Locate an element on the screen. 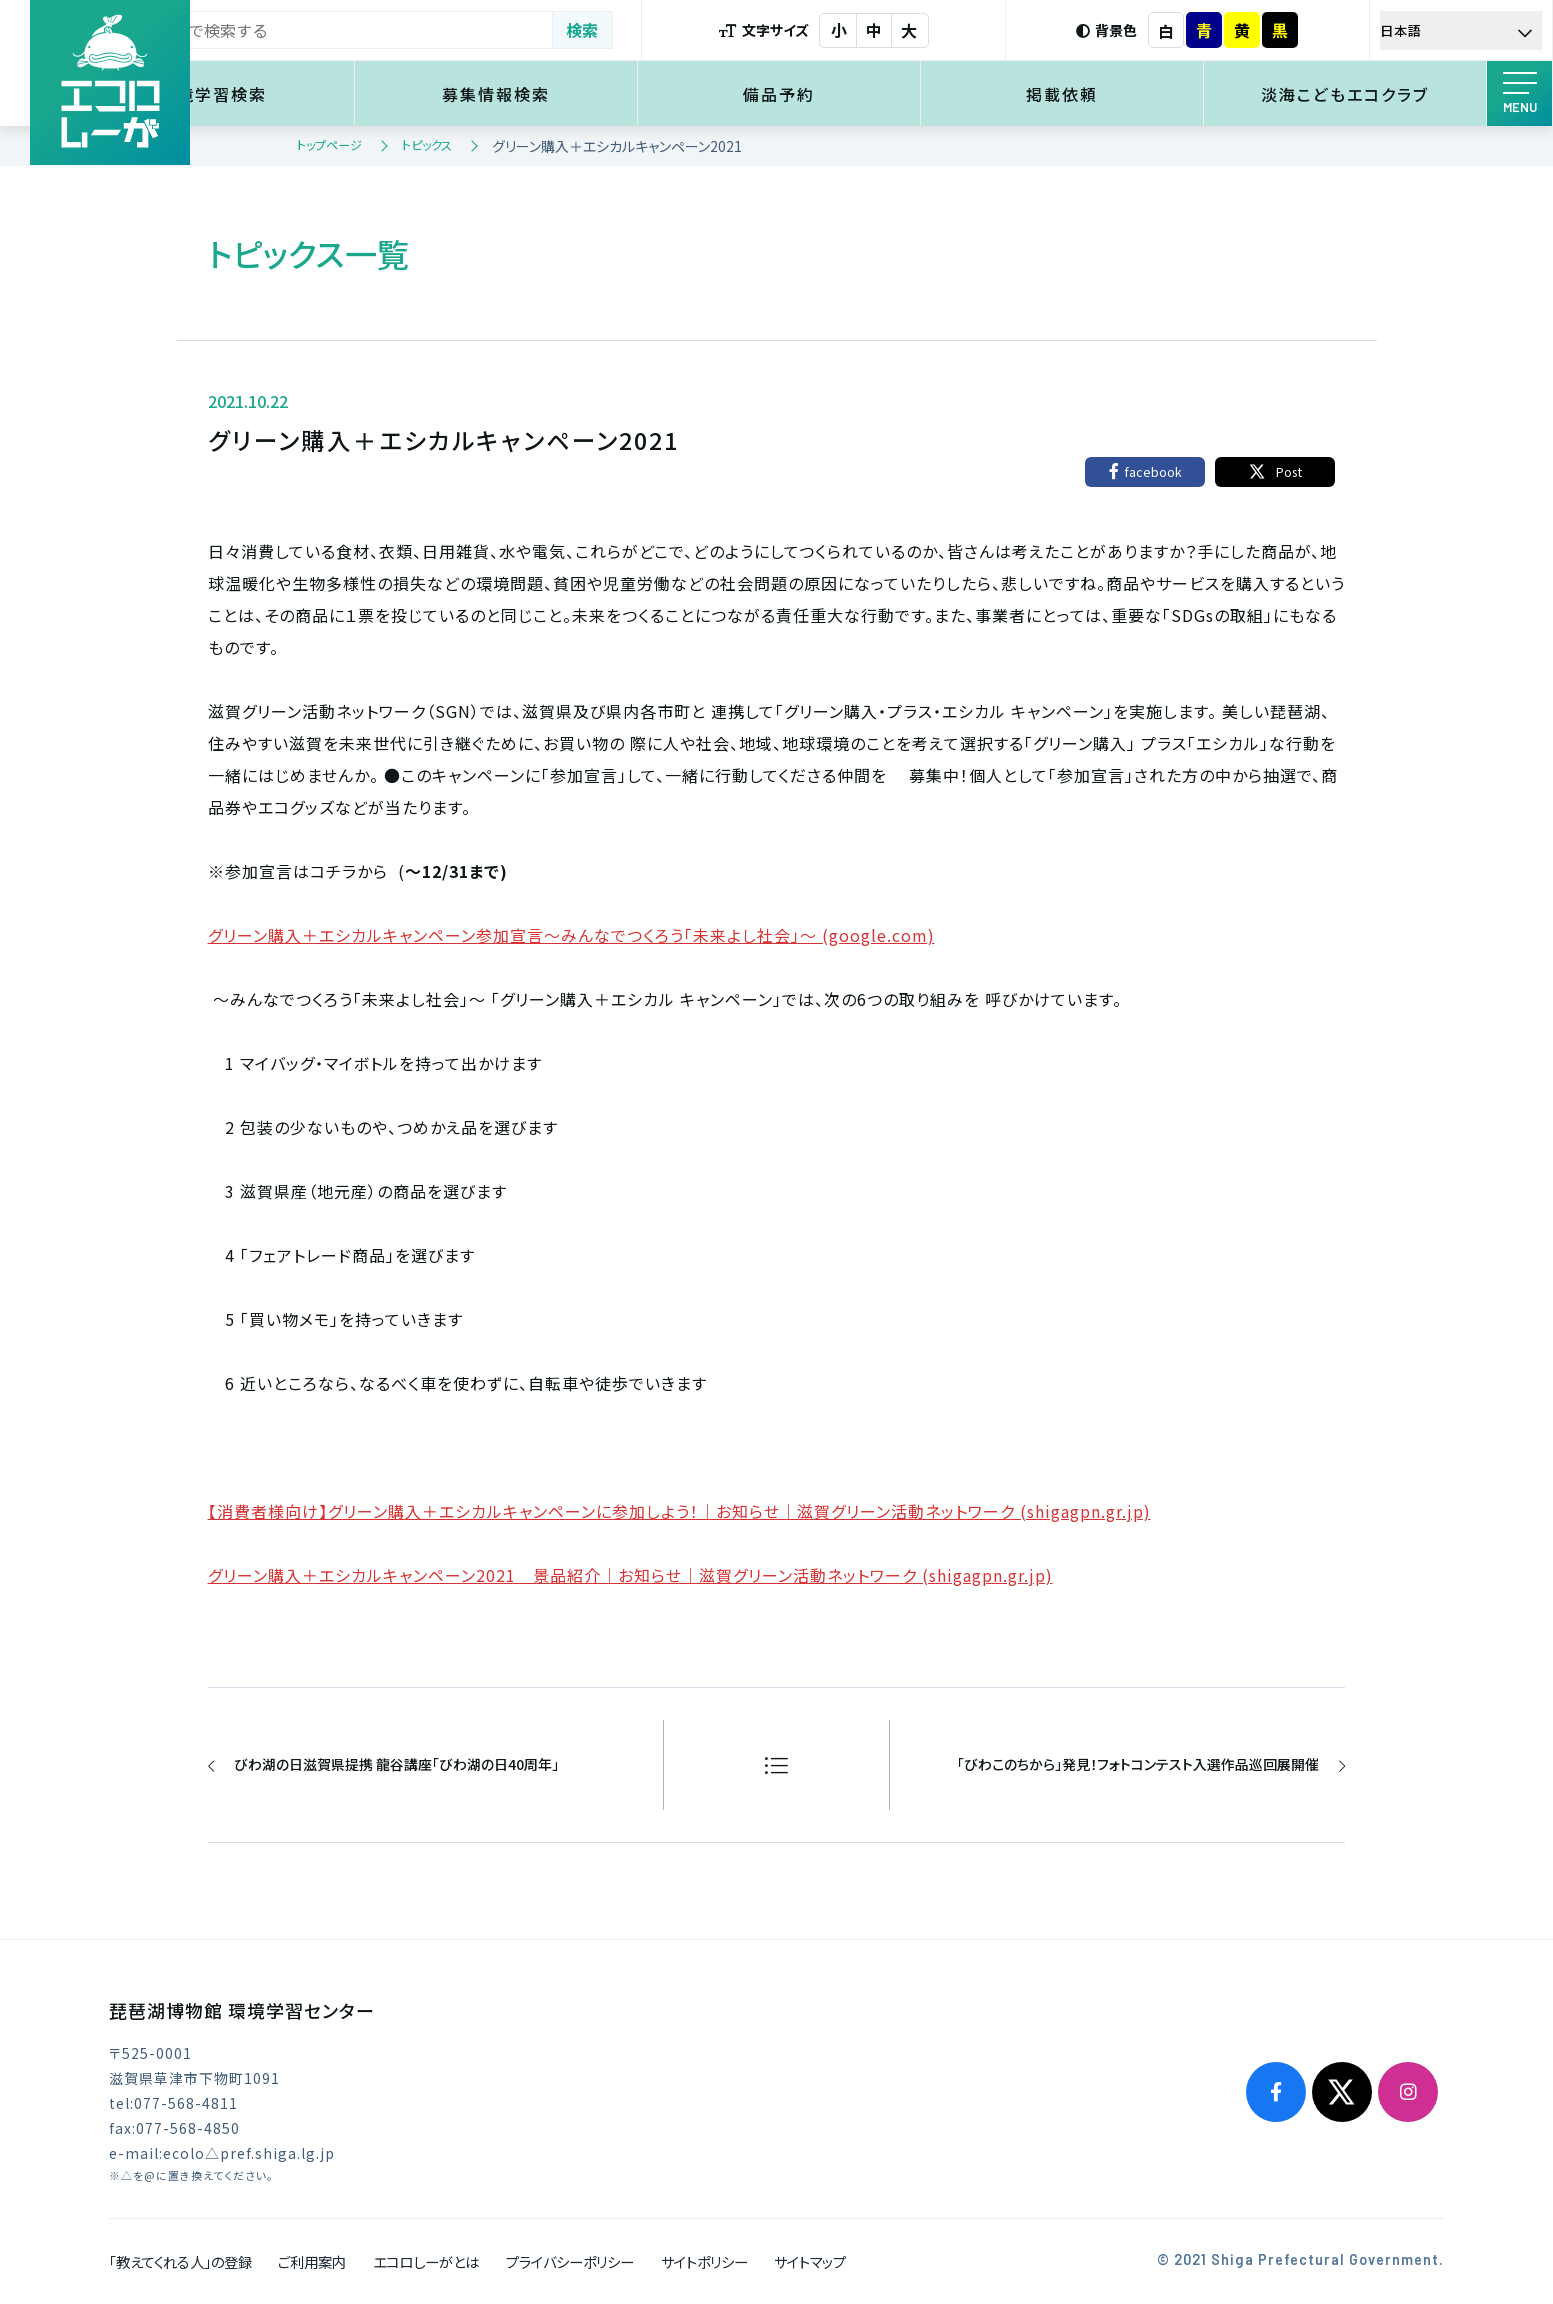  サイトマップ is located at coordinates (810, 2261).